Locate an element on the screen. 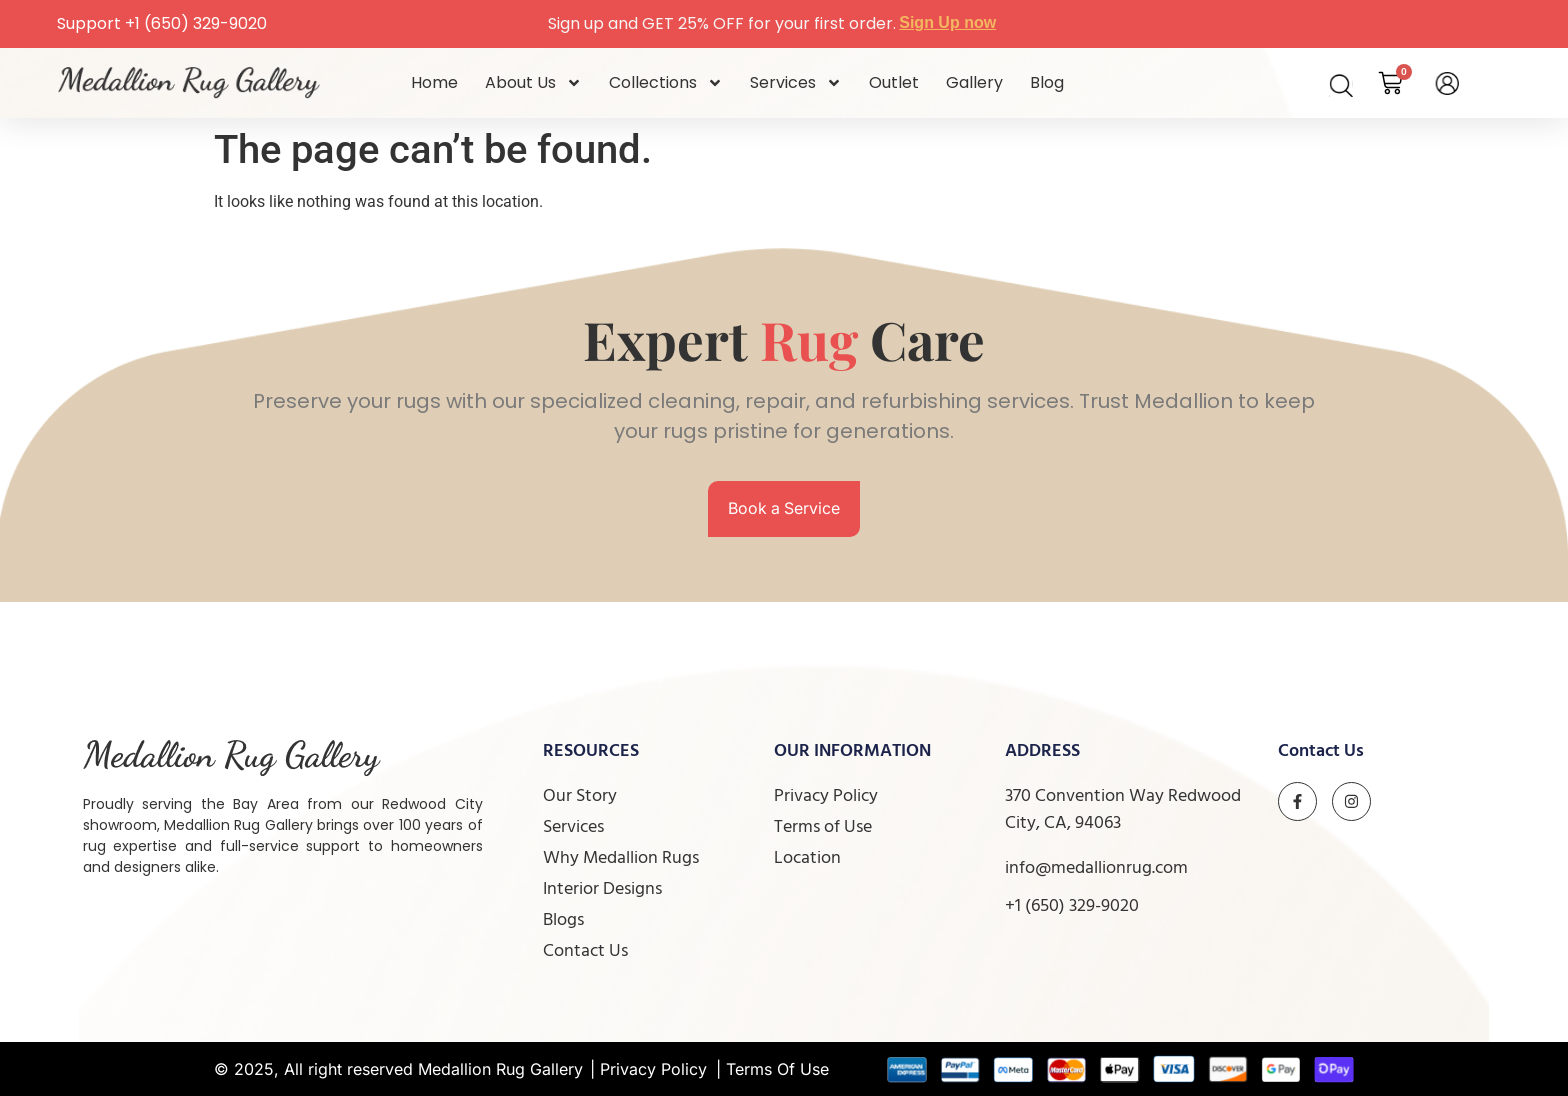 This screenshot has height=1096, width=1568. | Terms Of Use is located at coordinates (772, 1069).